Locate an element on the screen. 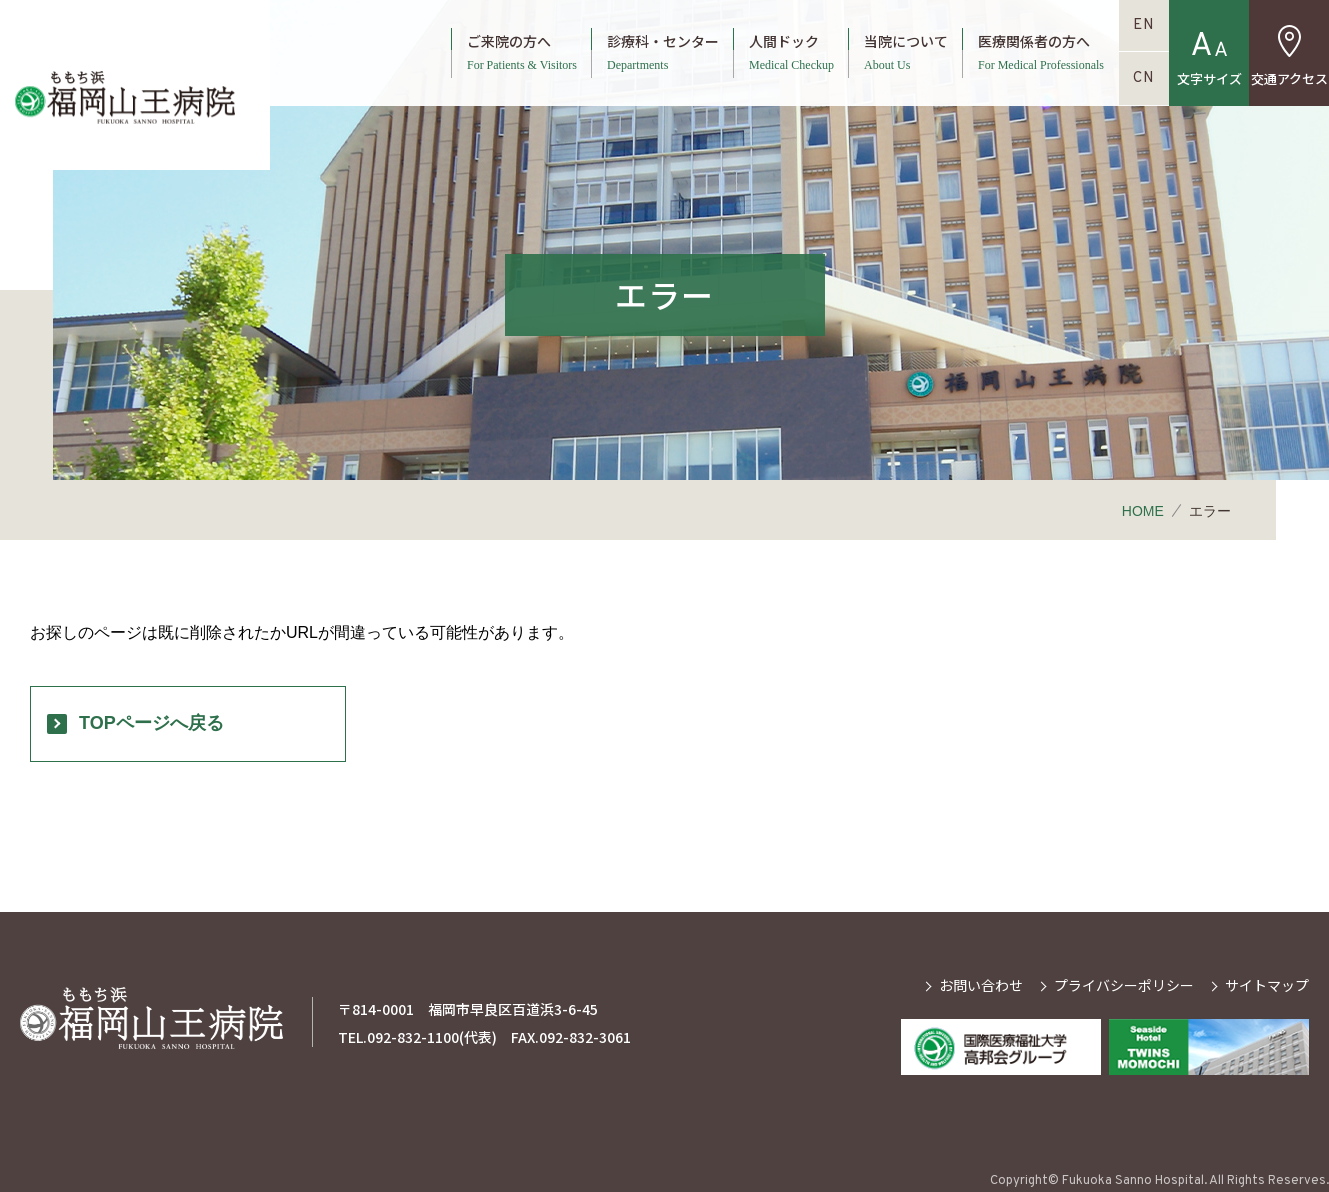 The height and width of the screenshot is (1192, 1329). HOME is located at coordinates (1143, 511).